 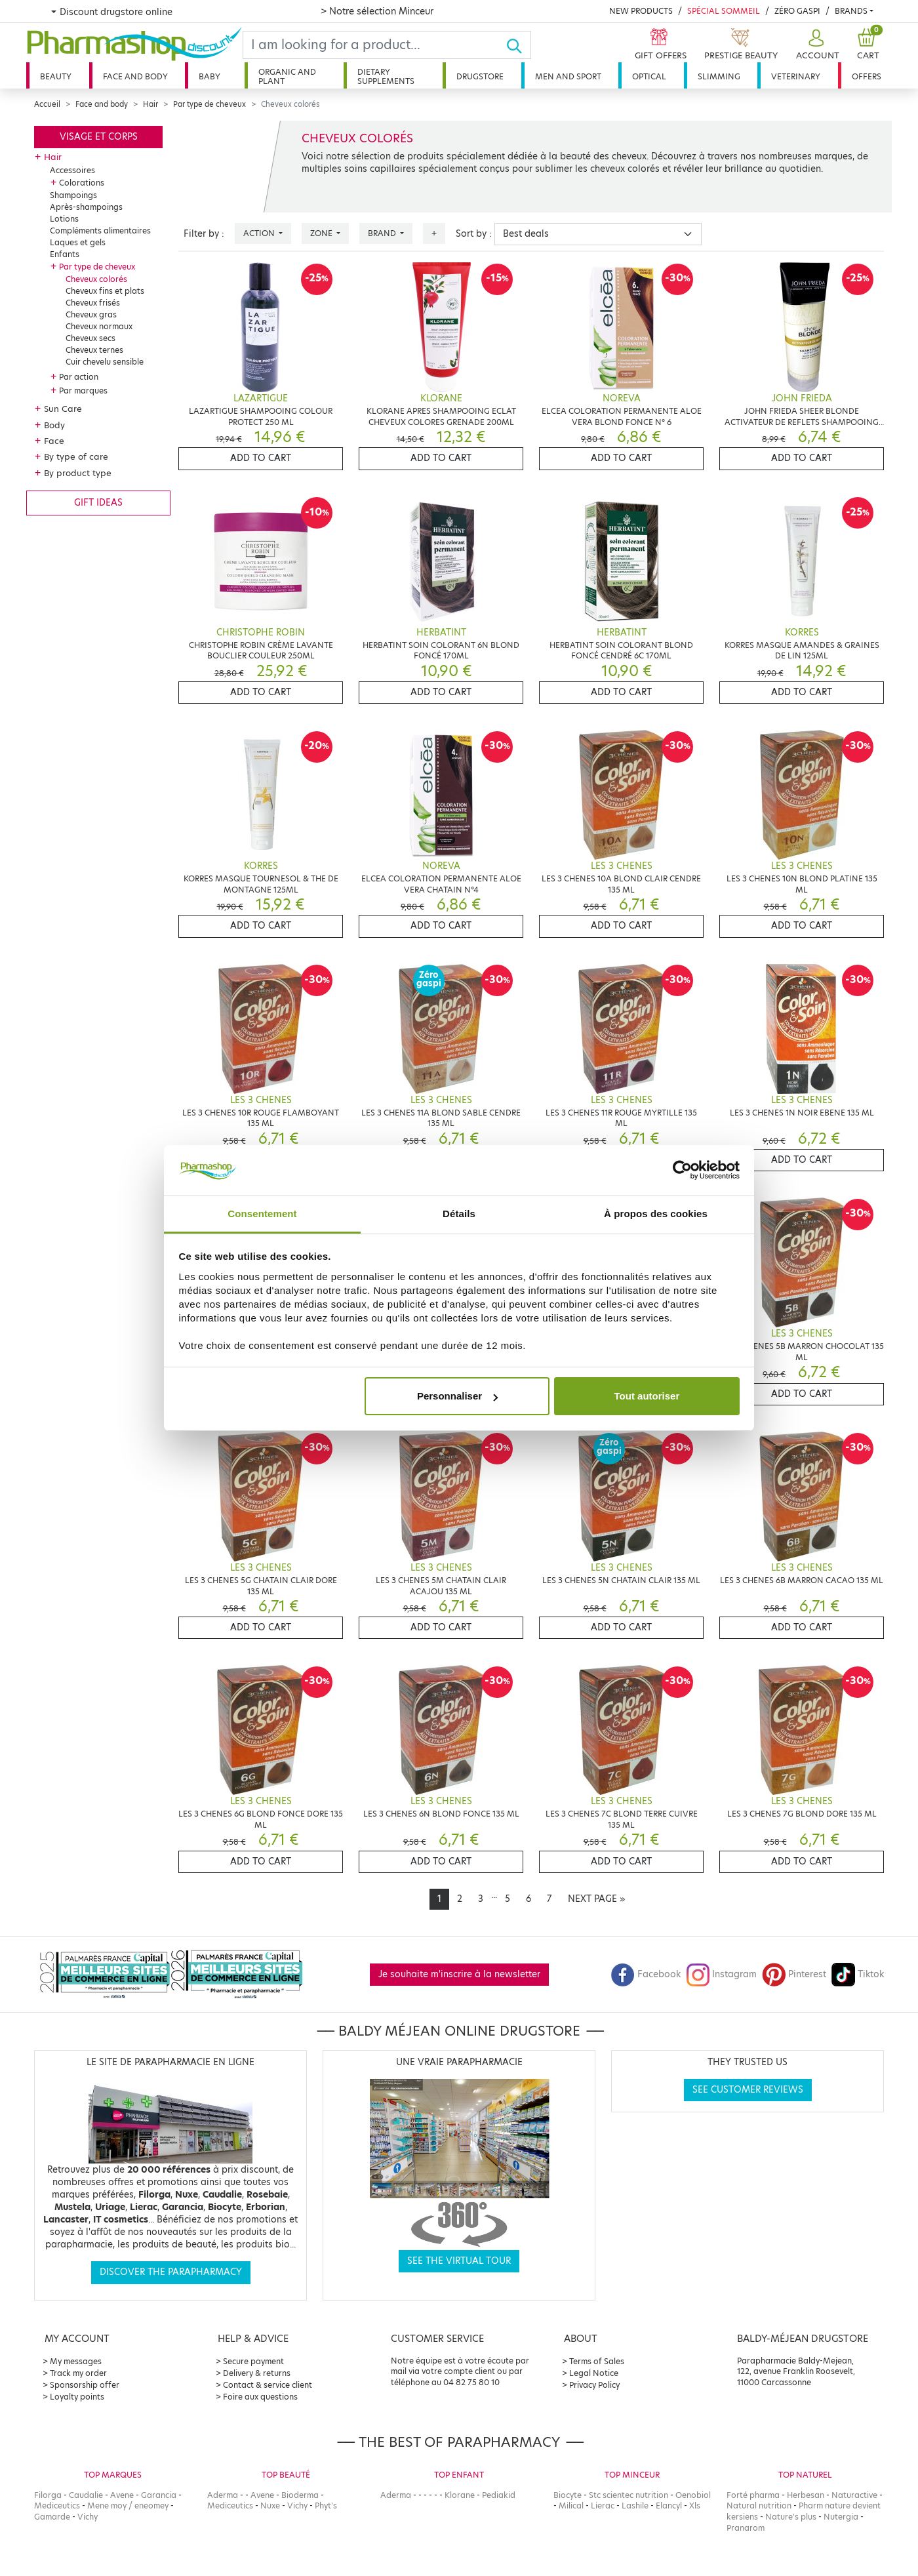 What do you see at coordinates (459, 2261) in the screenshot?
I see `See the virtual tour` at bounding box center [459, 2261].